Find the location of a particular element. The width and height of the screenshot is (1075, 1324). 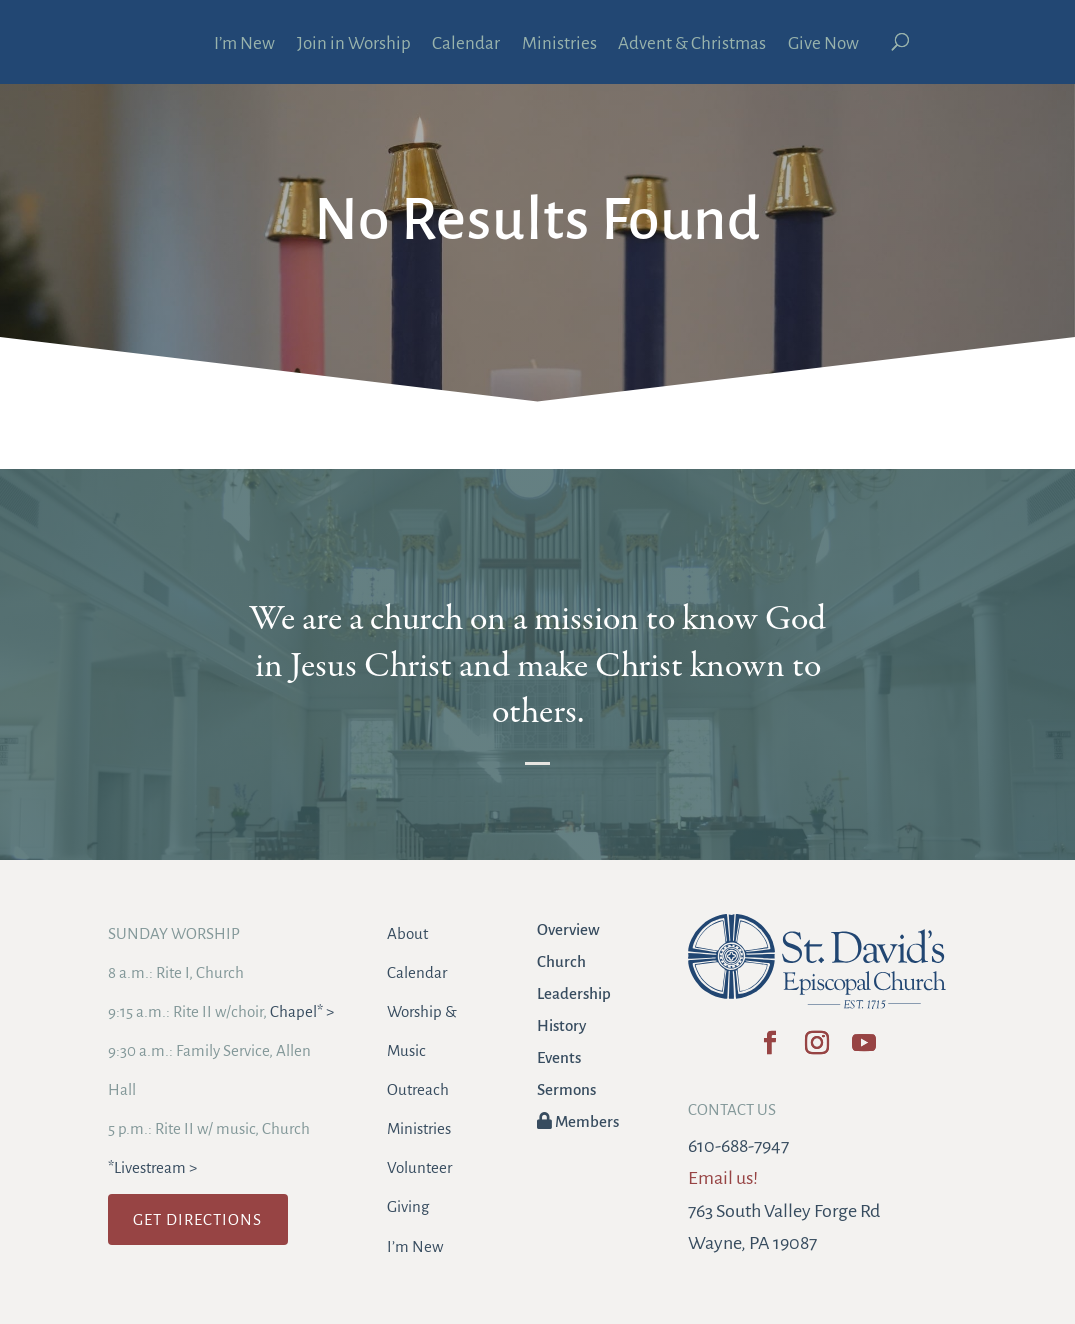

Giving is located at coordinates (408, 1206).